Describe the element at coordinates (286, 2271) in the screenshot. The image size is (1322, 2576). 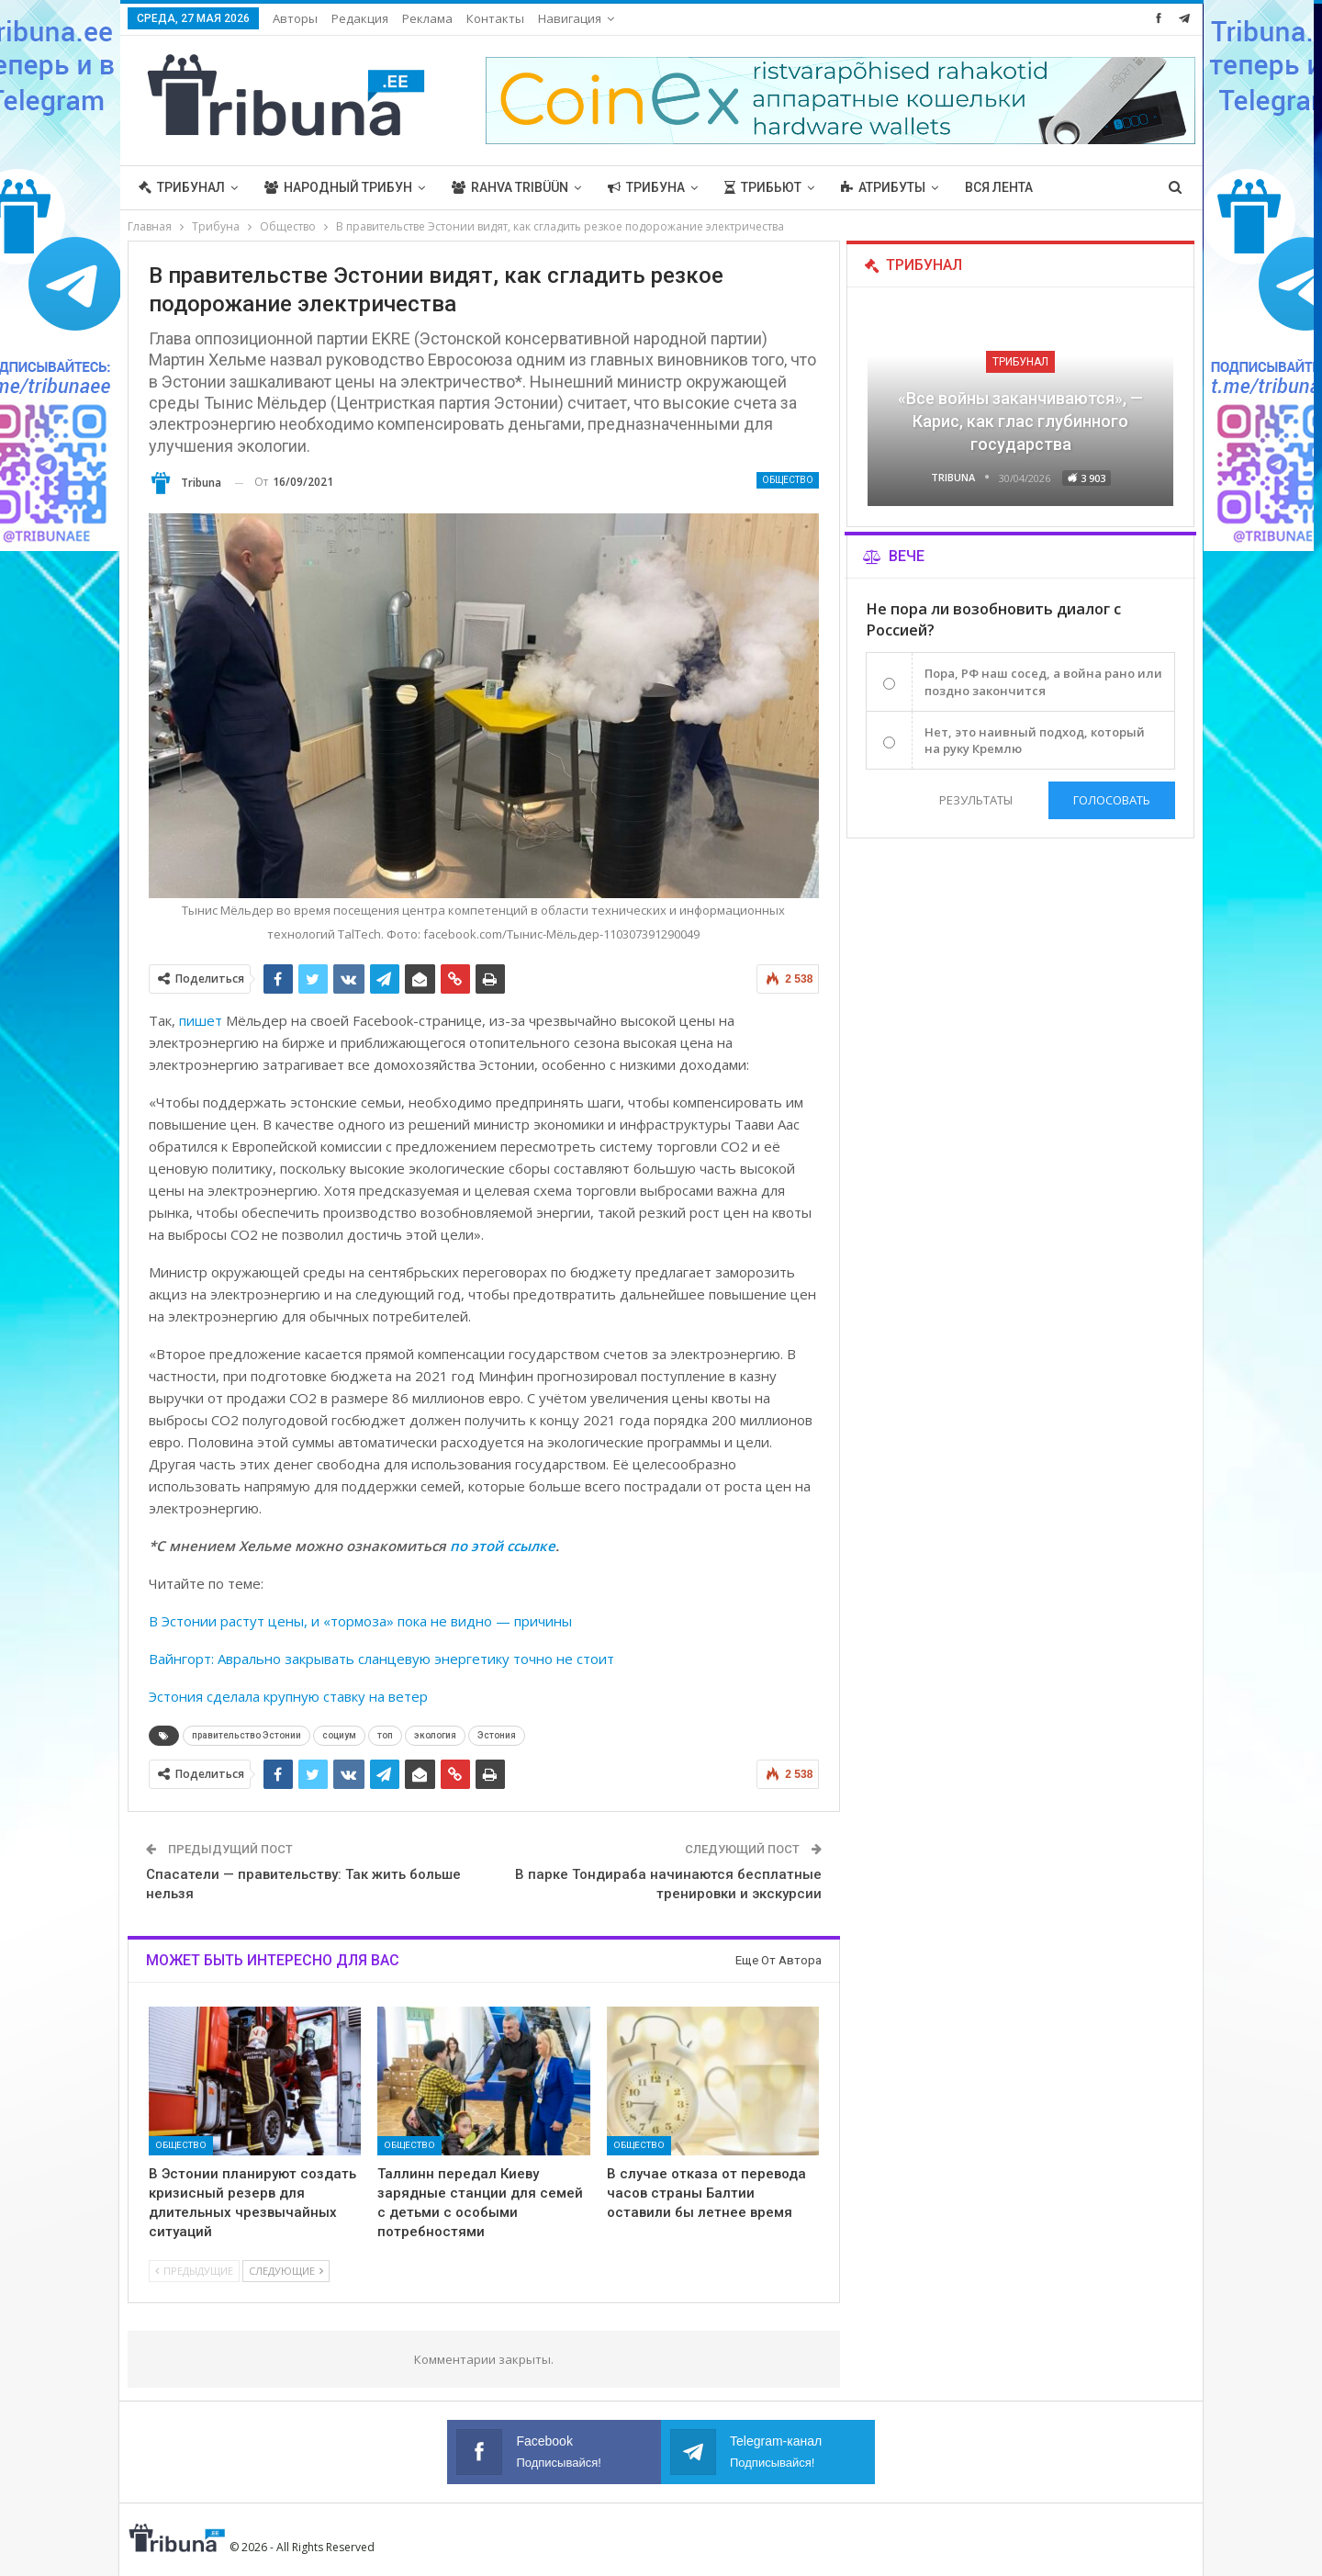
I see `Следующие` at that location.